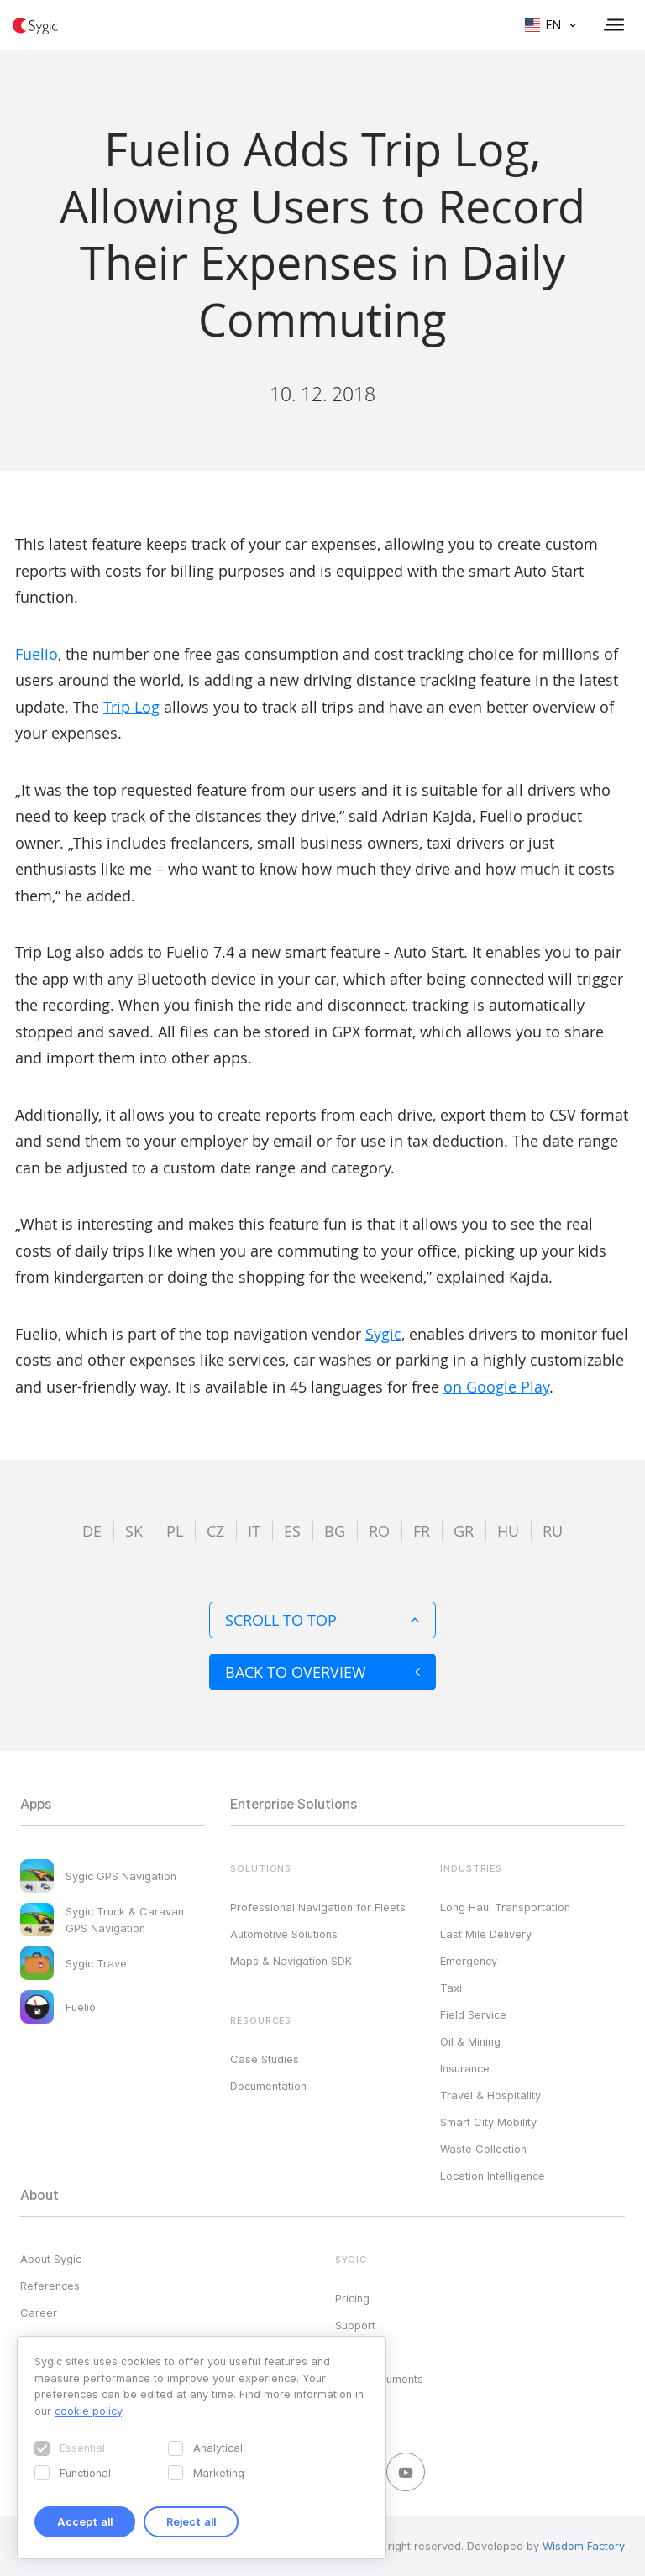 The width and height of the screenshot is (645, 2576). Describe the element at coordinates (352, 2298) in the screenshot. I see `Pricing` at that location.